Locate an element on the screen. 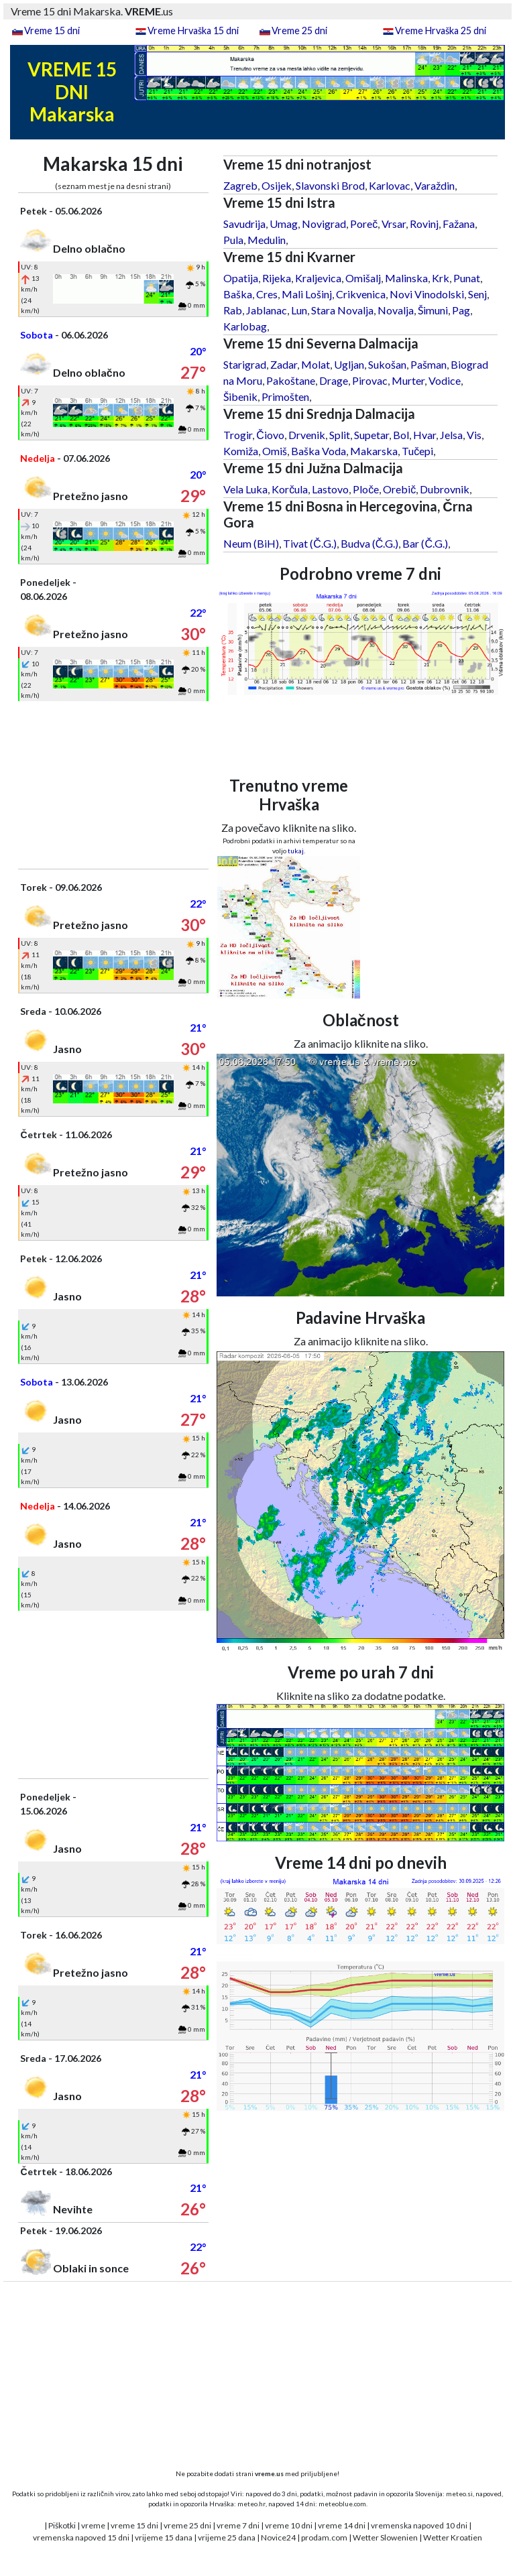  Novigrad is located at coordinates (324, 223).